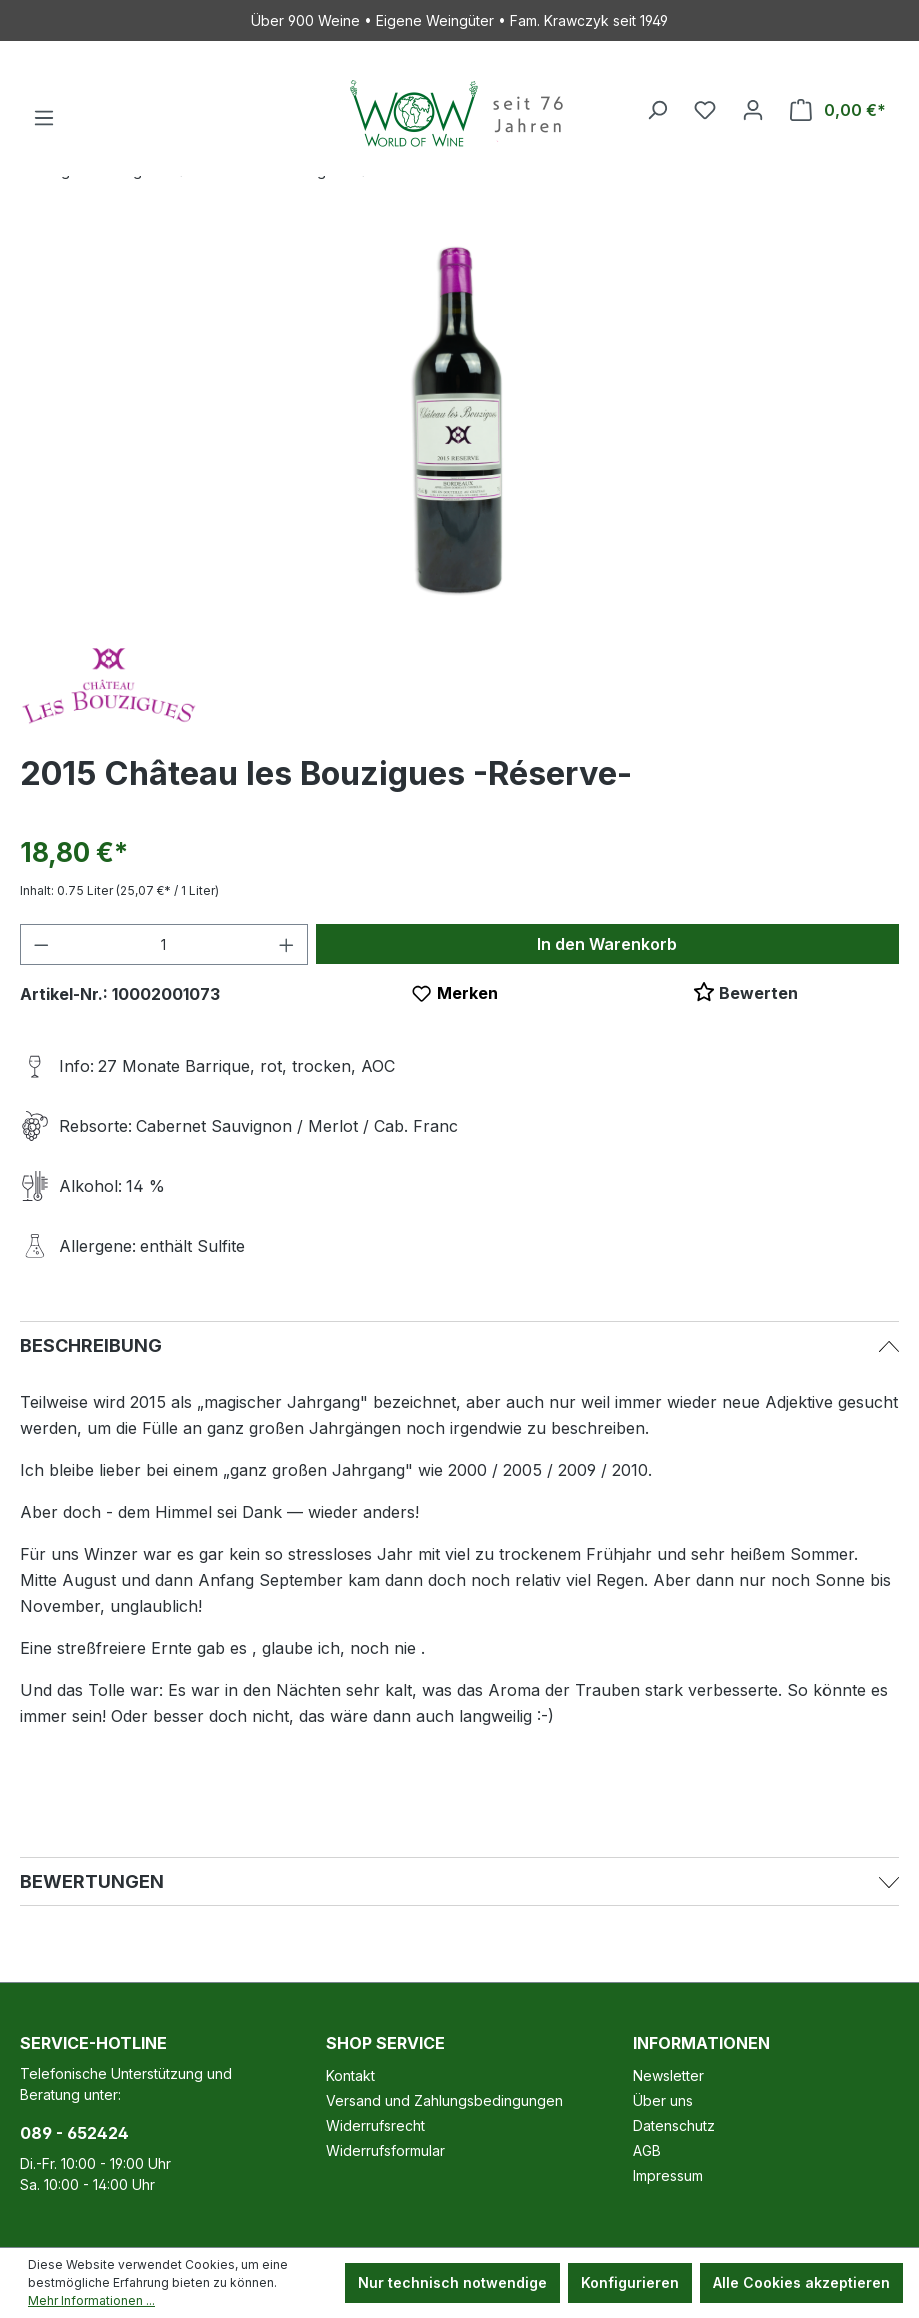 The image size is (919, 2318). What do you see at coordinates (674, 2125) in the screenshot?
I see `Datenschutz` at bounding box center [674, 2125].